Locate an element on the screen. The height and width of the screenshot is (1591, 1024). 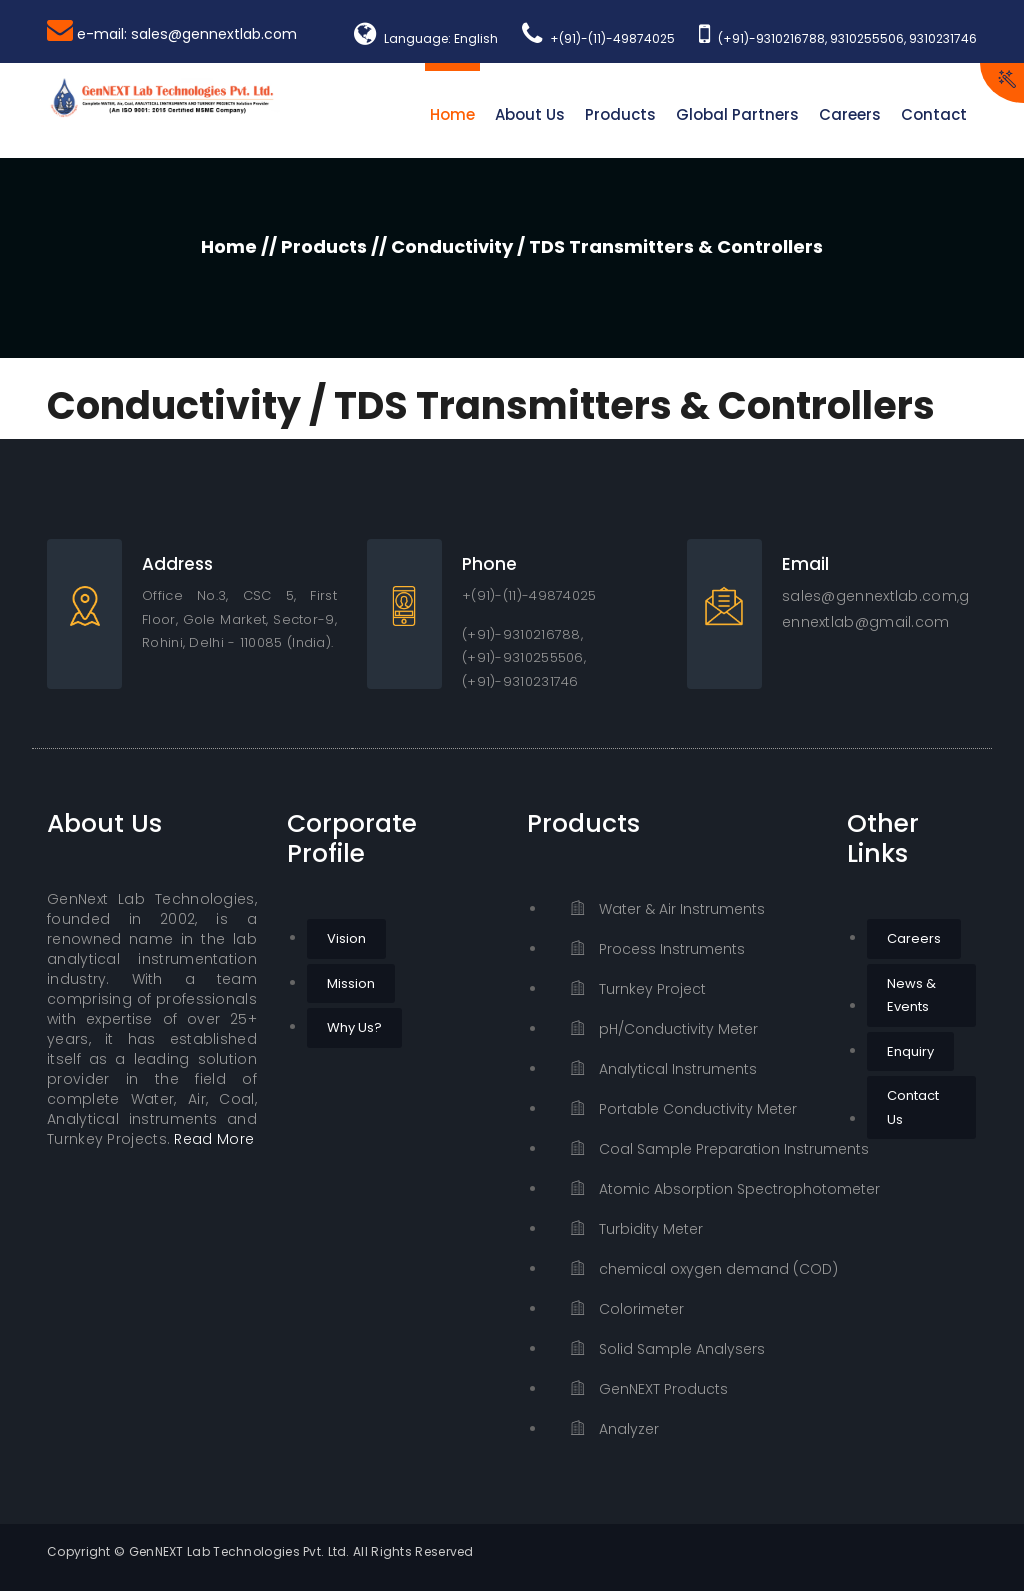
Mission is located at coordinates (351, 983).